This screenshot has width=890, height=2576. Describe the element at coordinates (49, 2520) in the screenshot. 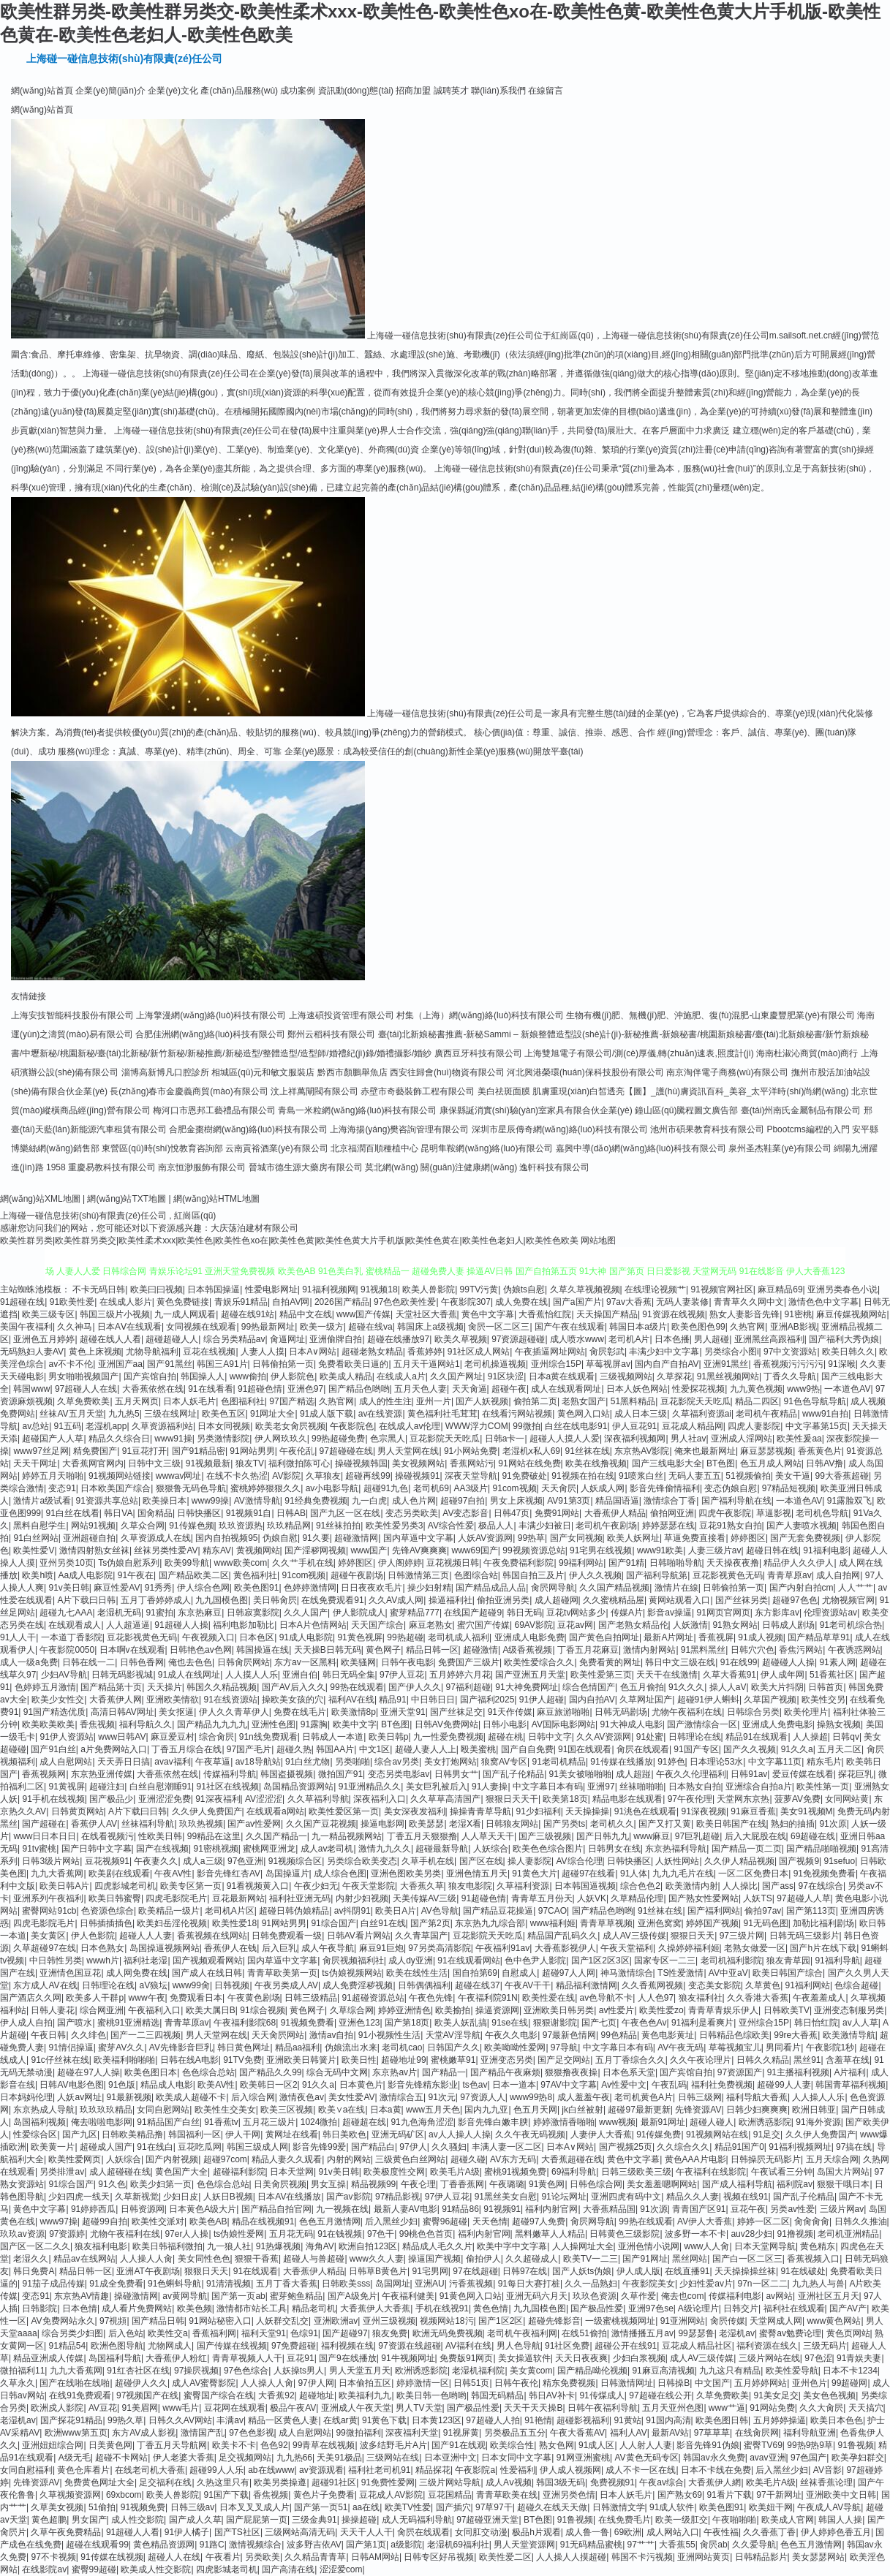

I see `黄色超鹏` at that location.